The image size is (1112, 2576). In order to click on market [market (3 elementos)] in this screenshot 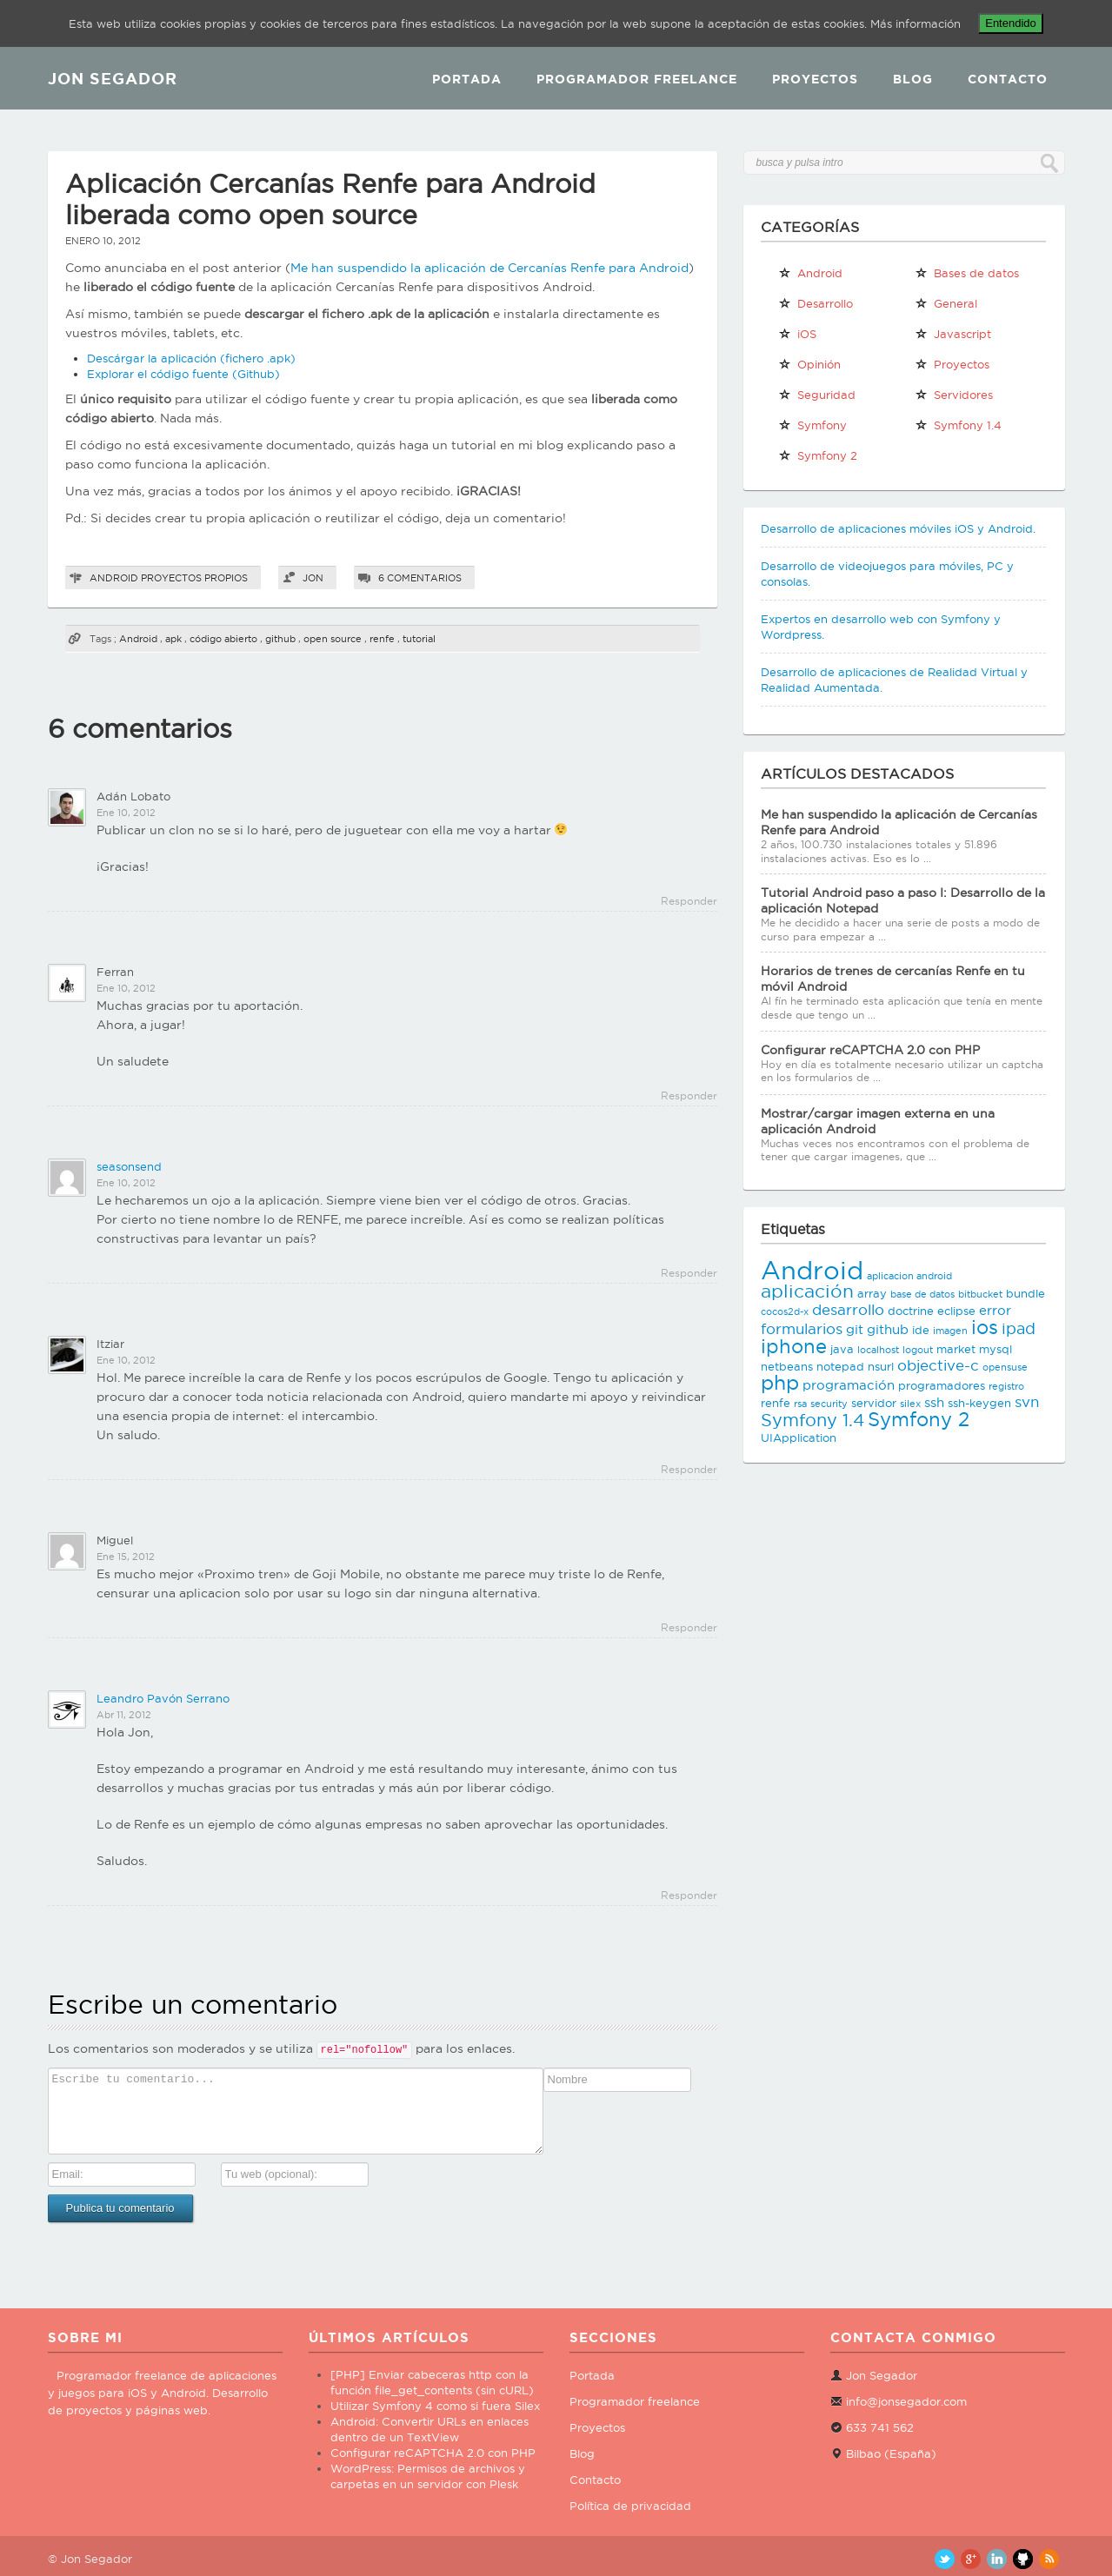, I will do `click(955, 1349)`.